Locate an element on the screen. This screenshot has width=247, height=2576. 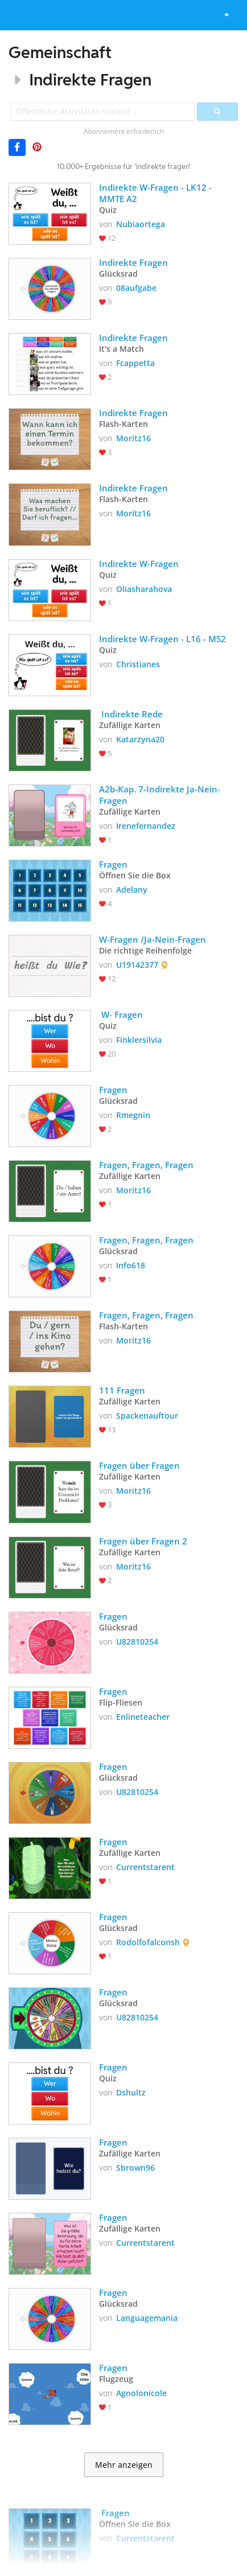
Info618 is located at coordinates (130, 1265).